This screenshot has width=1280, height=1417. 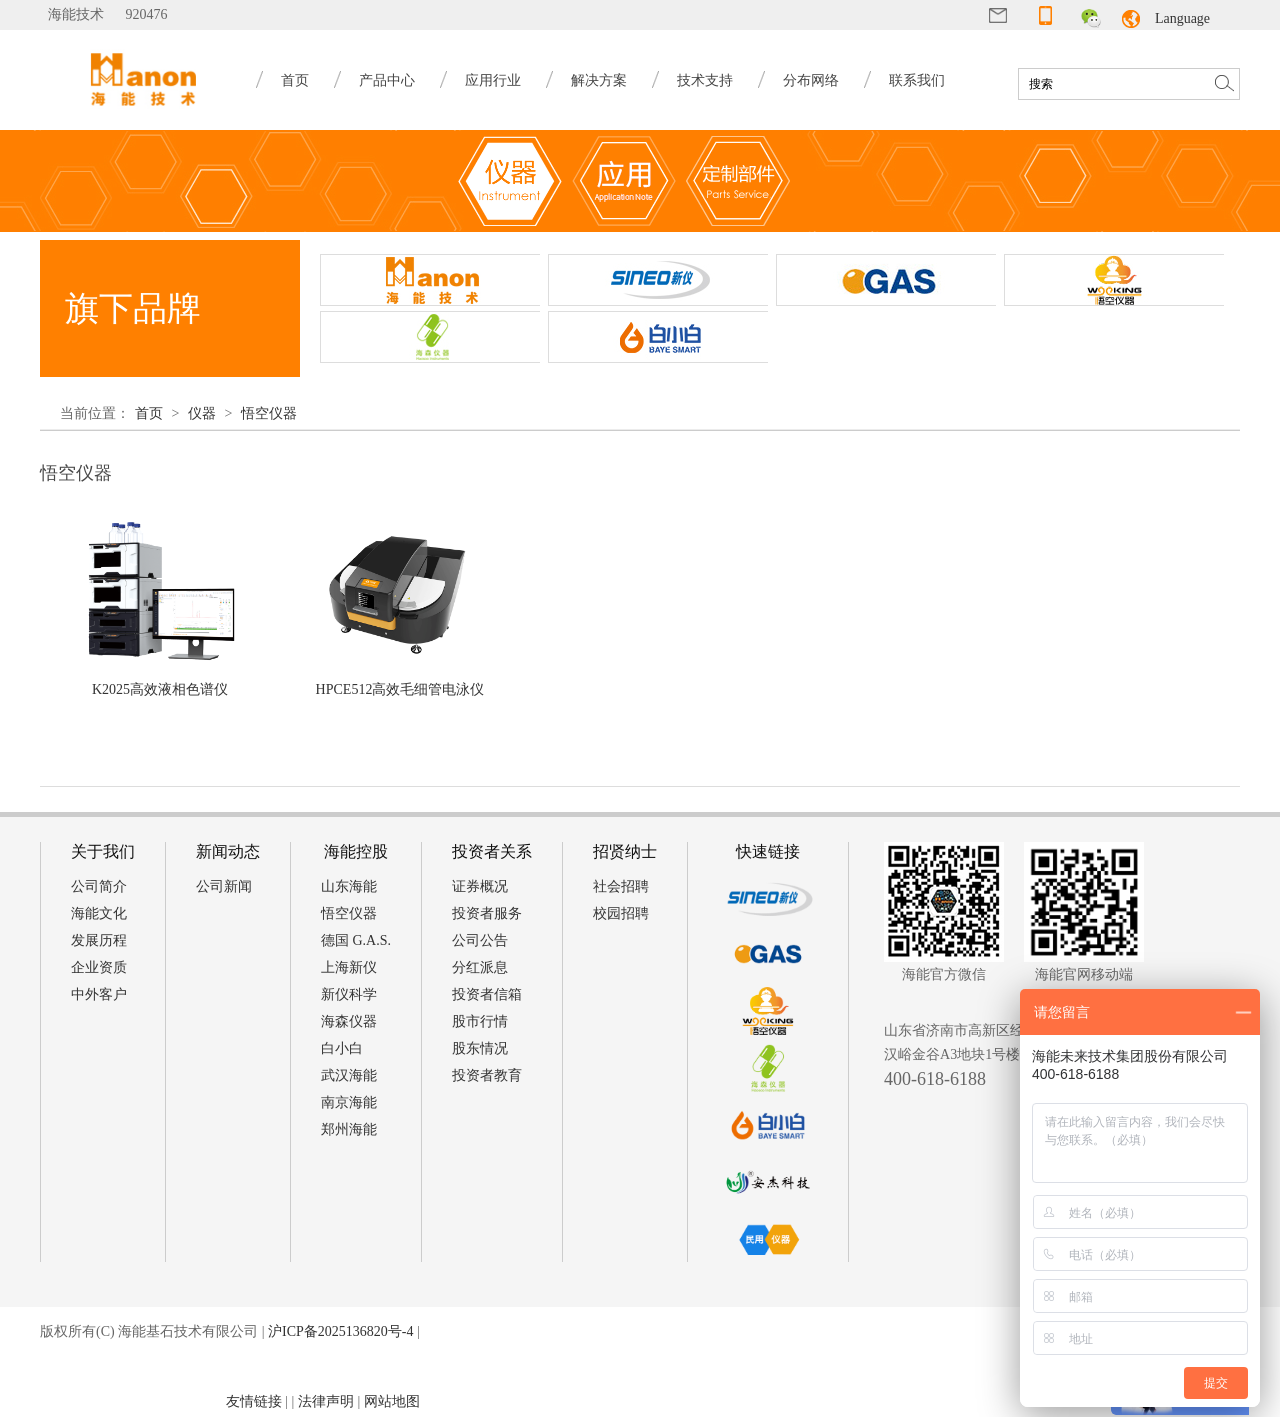 I want to click on 公司公告, so click(x=480, y=940).